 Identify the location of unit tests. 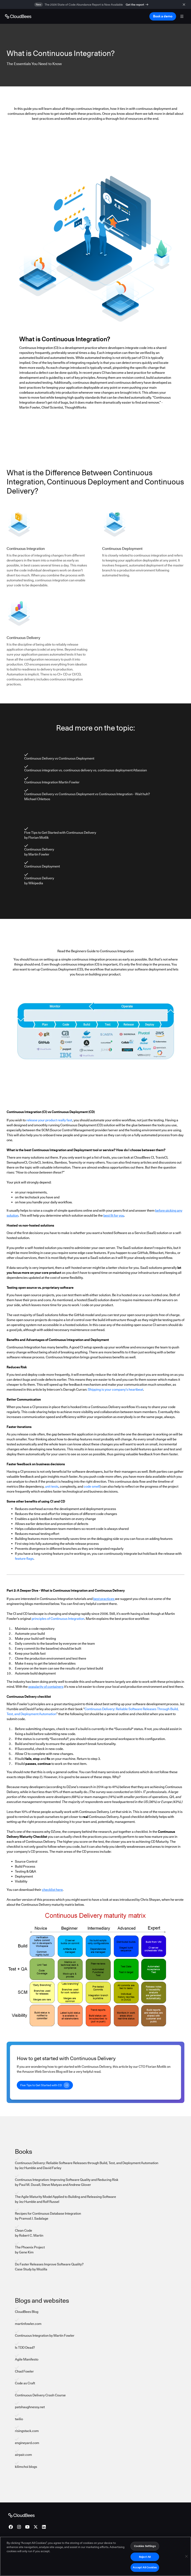
(51, 1486).